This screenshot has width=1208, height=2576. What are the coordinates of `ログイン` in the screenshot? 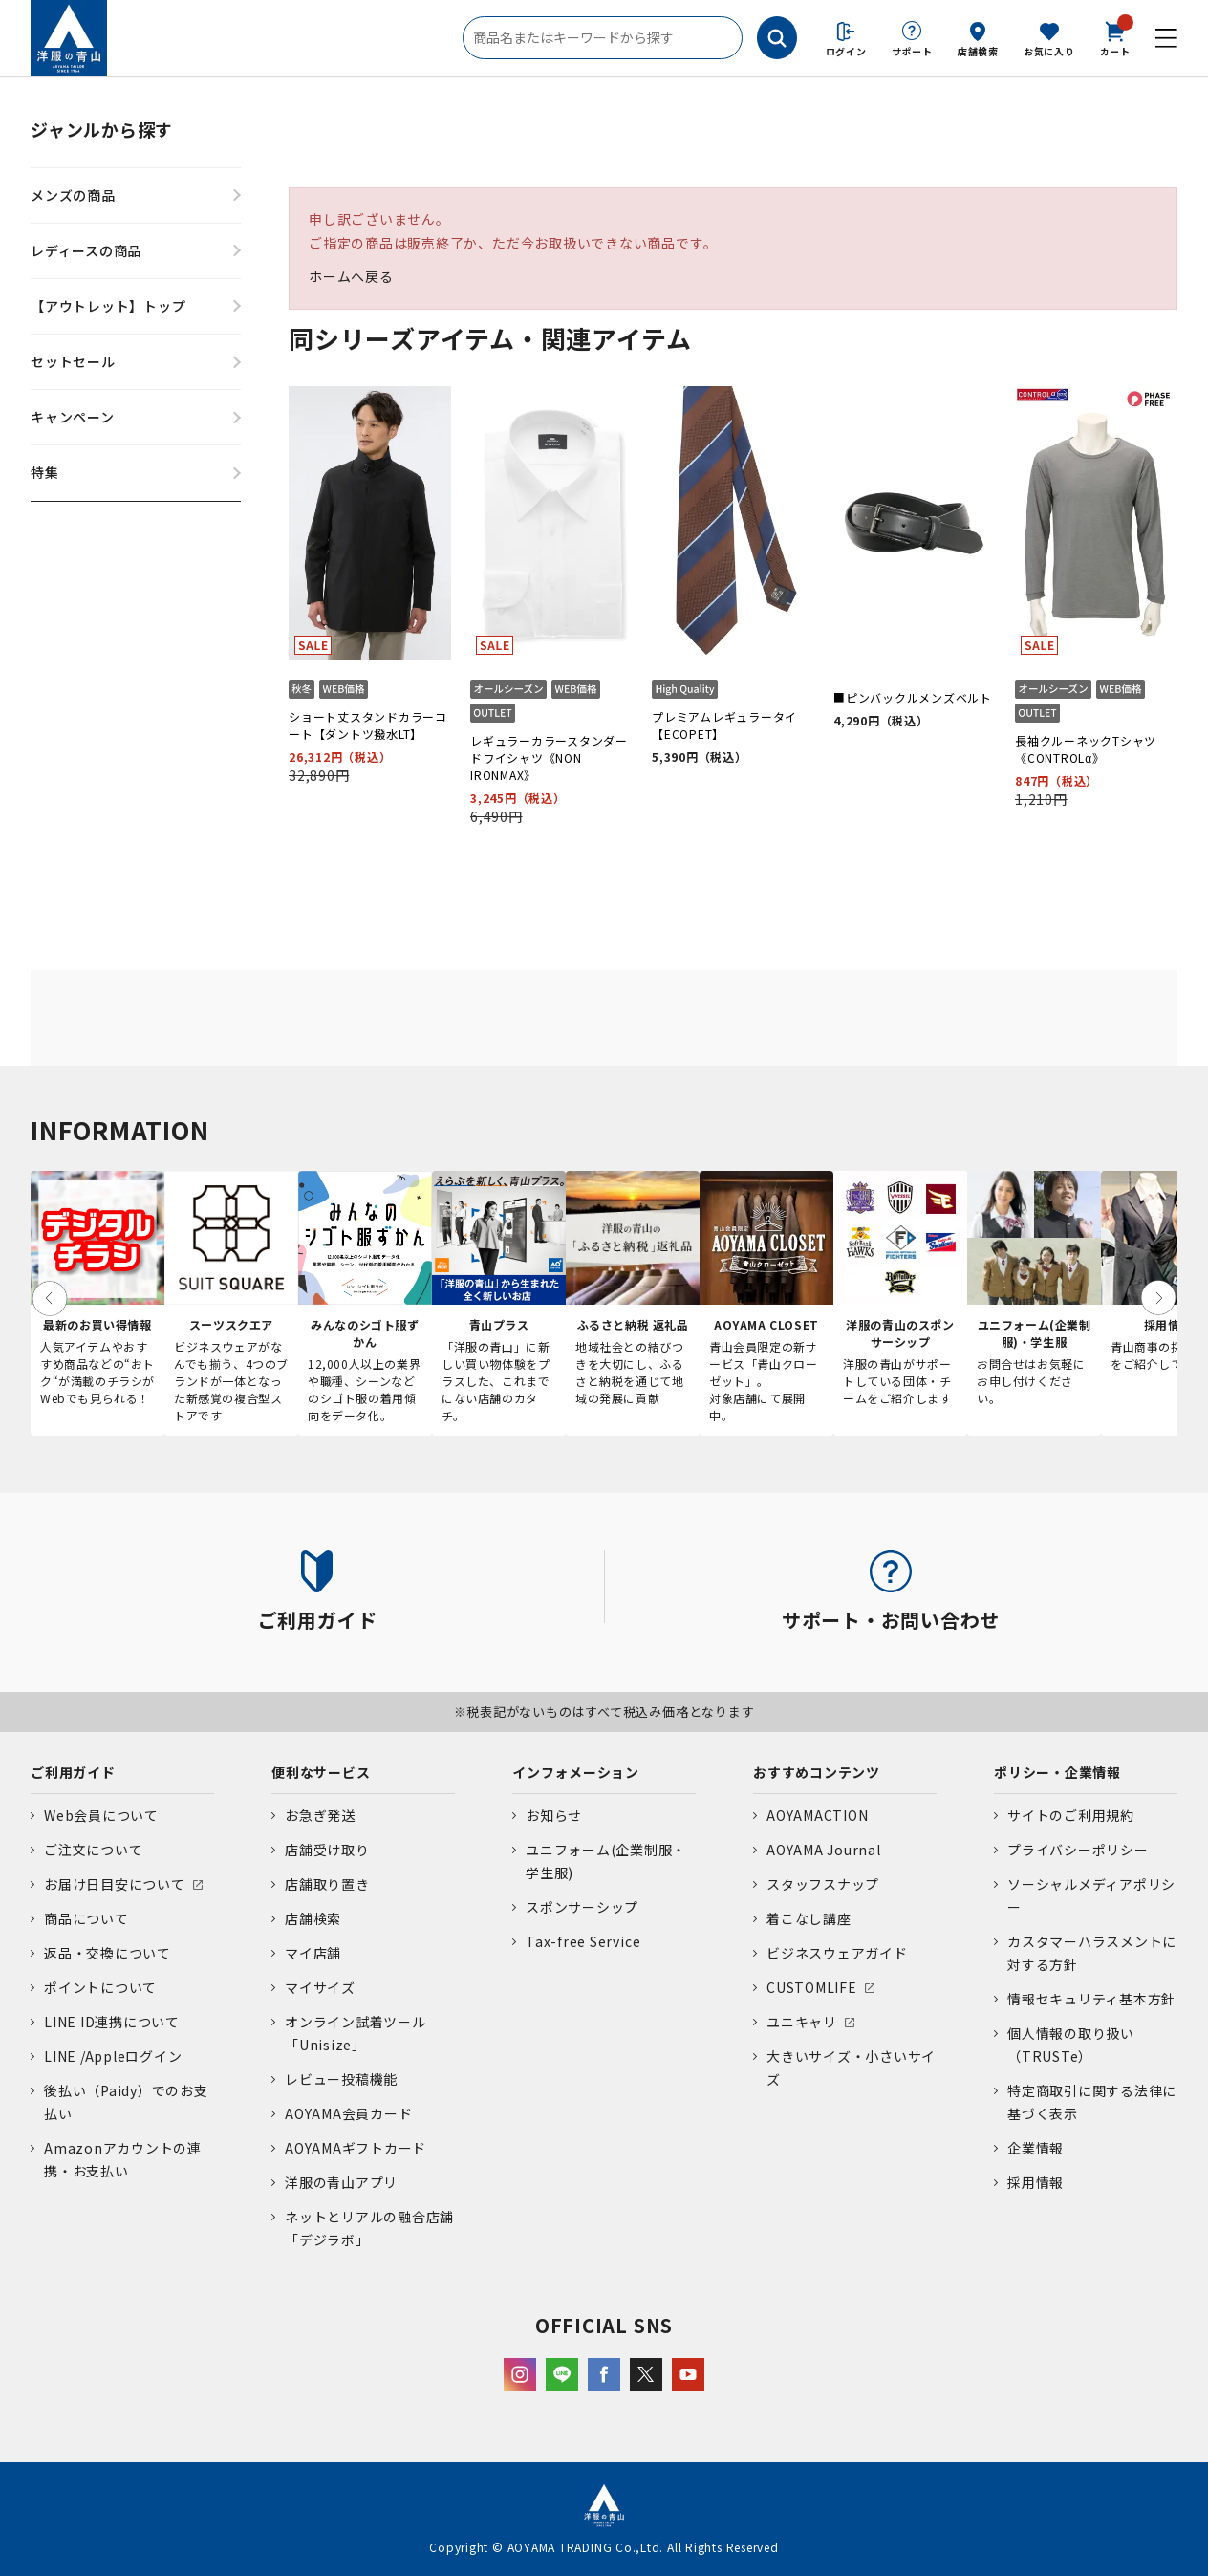 It's located at (846, 51).